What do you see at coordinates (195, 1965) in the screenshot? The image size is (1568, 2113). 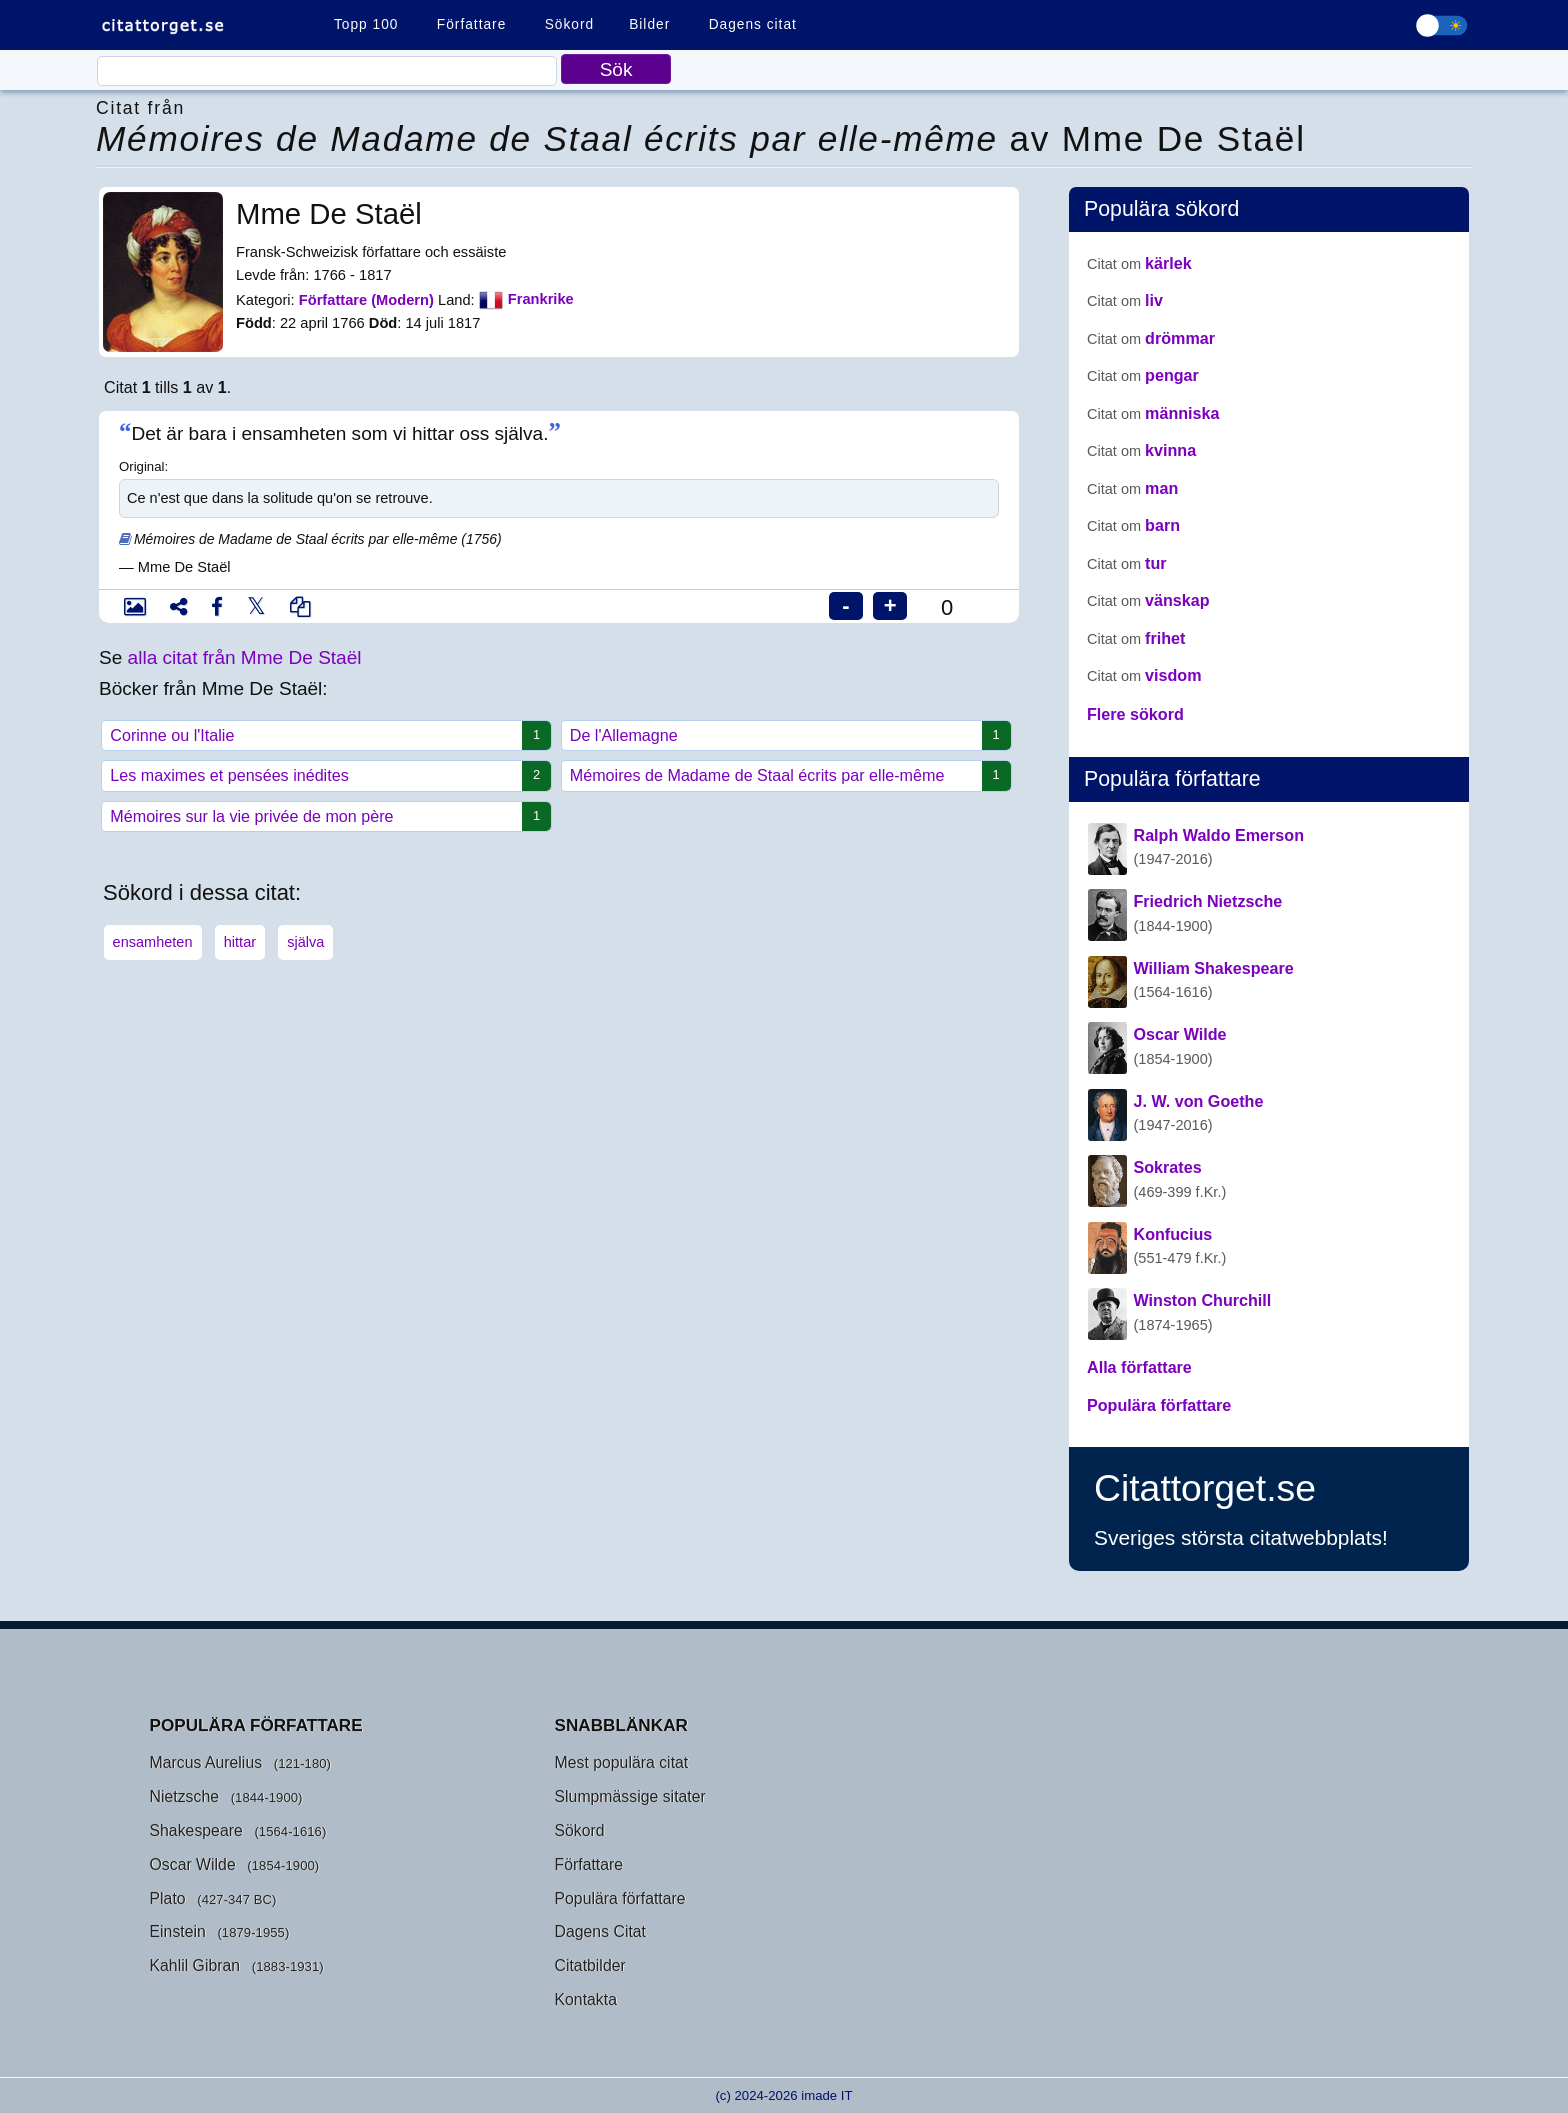 I see `Kahlil Gibran` at bounding box center [195, 1965].